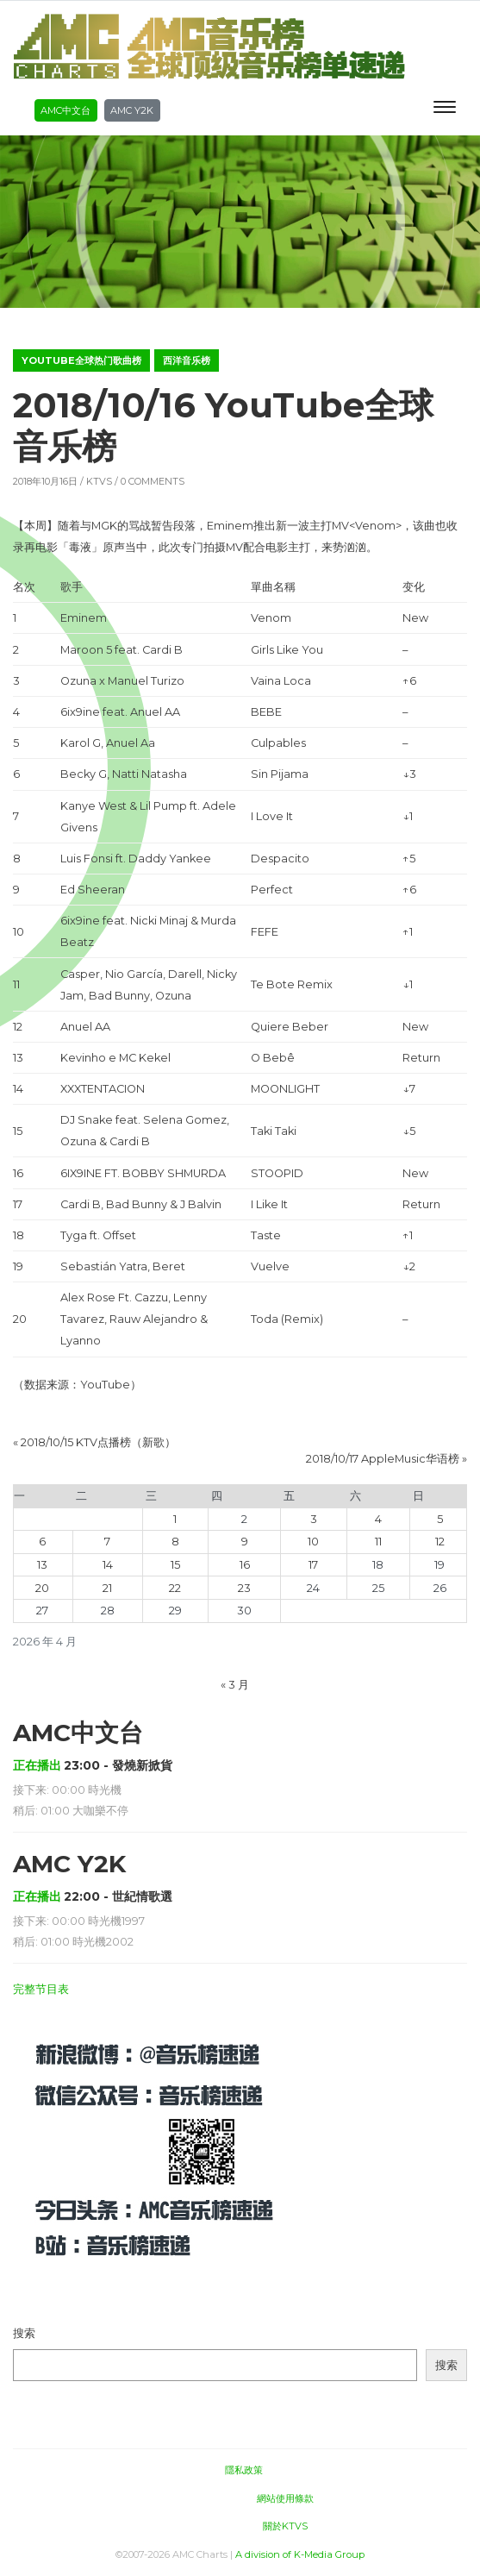 This screenshot has width=480, height=2576. What do you see at coordinates (98, 1442) in the screenshot?
I see `2018/10/15 KTV点播榜（新歌）` at bounding box center [98, 1442].